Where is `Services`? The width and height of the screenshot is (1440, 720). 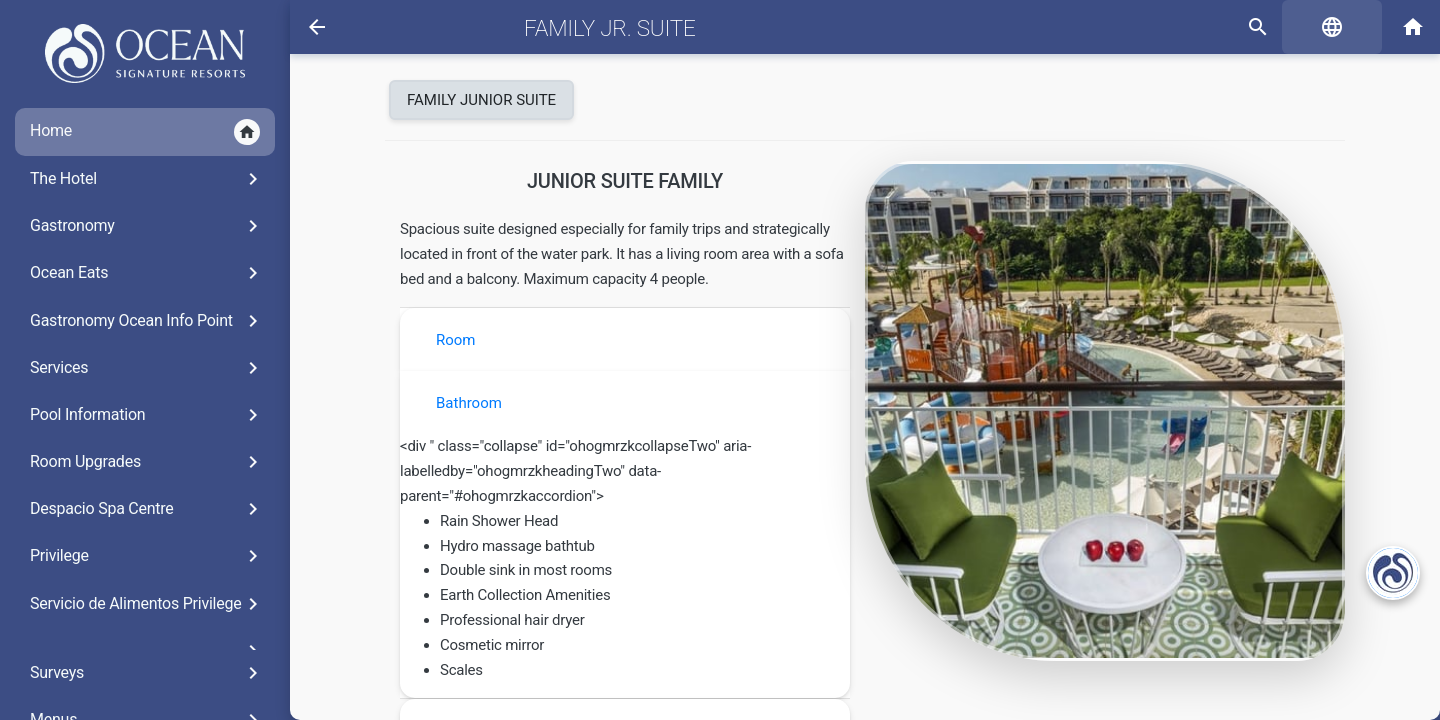
Services is located at coordinates (147, 368).